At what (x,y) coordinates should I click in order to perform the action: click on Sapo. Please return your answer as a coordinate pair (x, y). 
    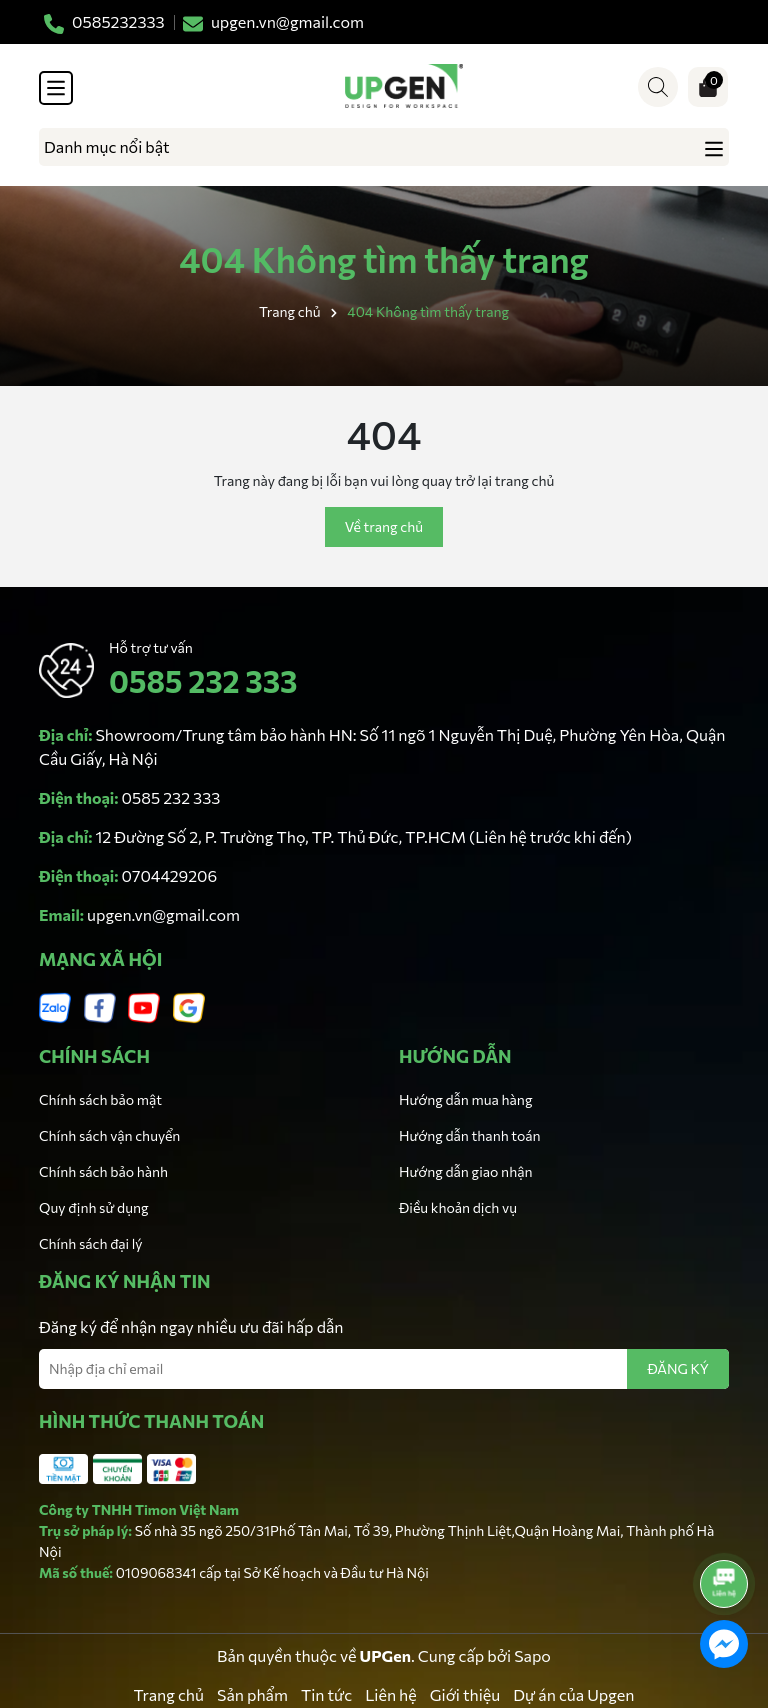
    Looking at the image, I should click on (532, 1655).